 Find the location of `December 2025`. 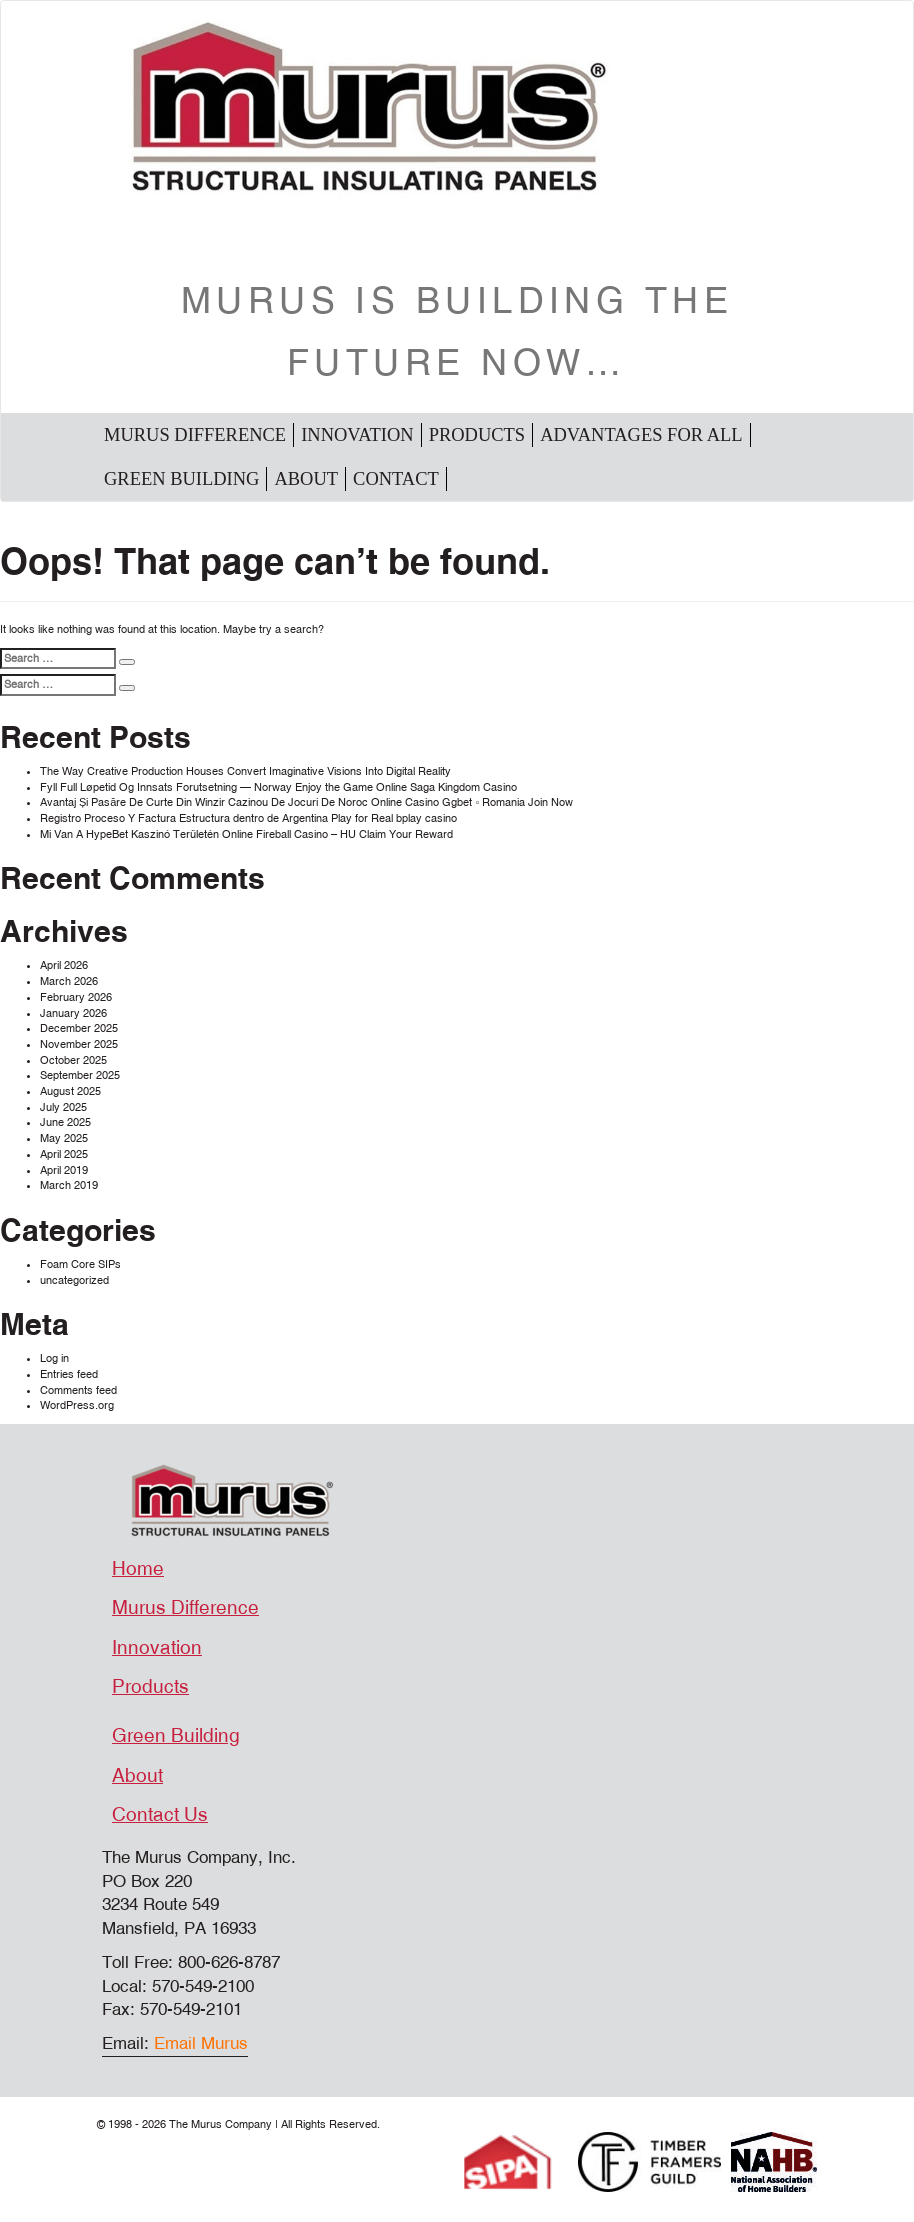

December 2025 is located at coordinates (79, 1028).